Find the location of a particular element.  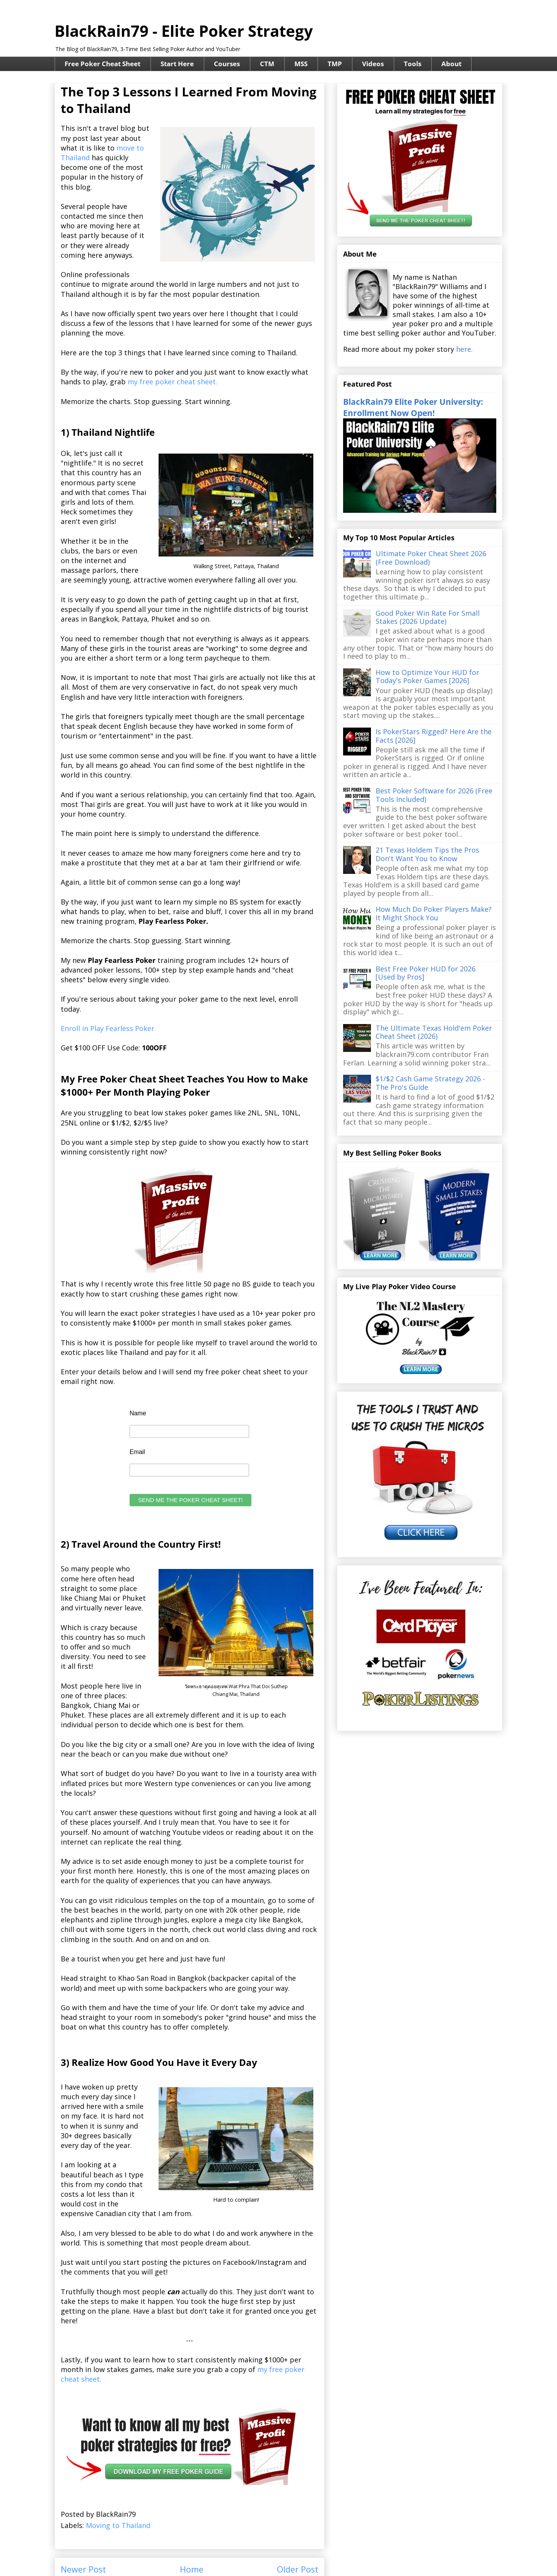

Free Poker Cheat Sheet is located at coordinates (102, 63).